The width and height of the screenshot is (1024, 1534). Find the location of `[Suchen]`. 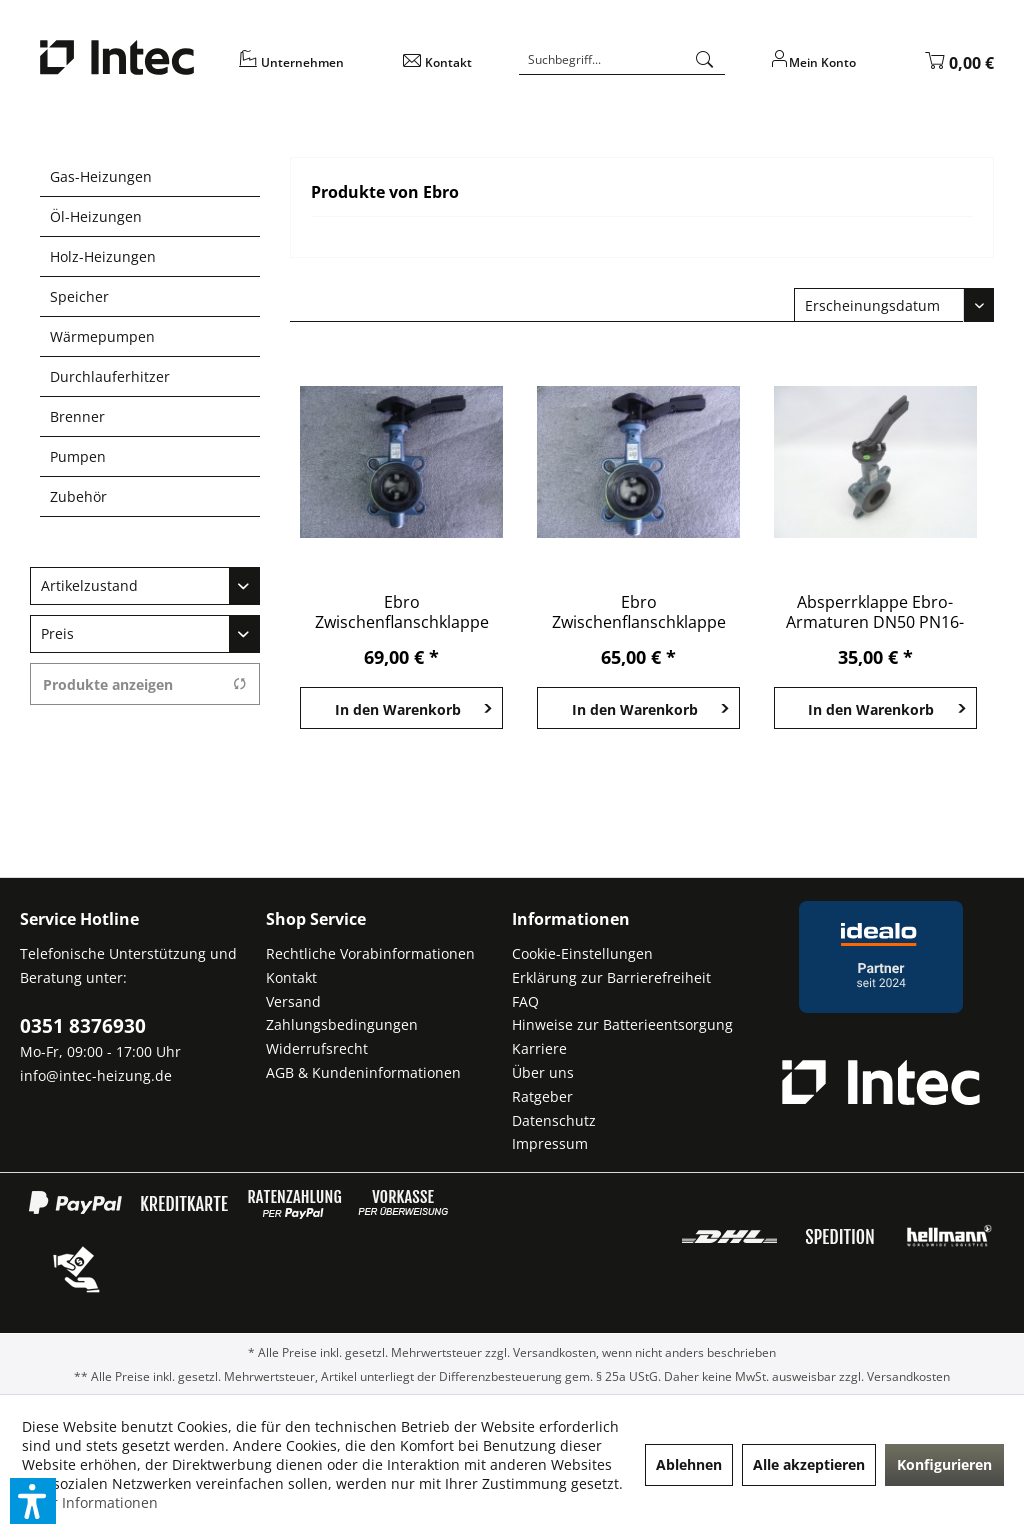

[Suchen] is located at coordinates (705, 60).